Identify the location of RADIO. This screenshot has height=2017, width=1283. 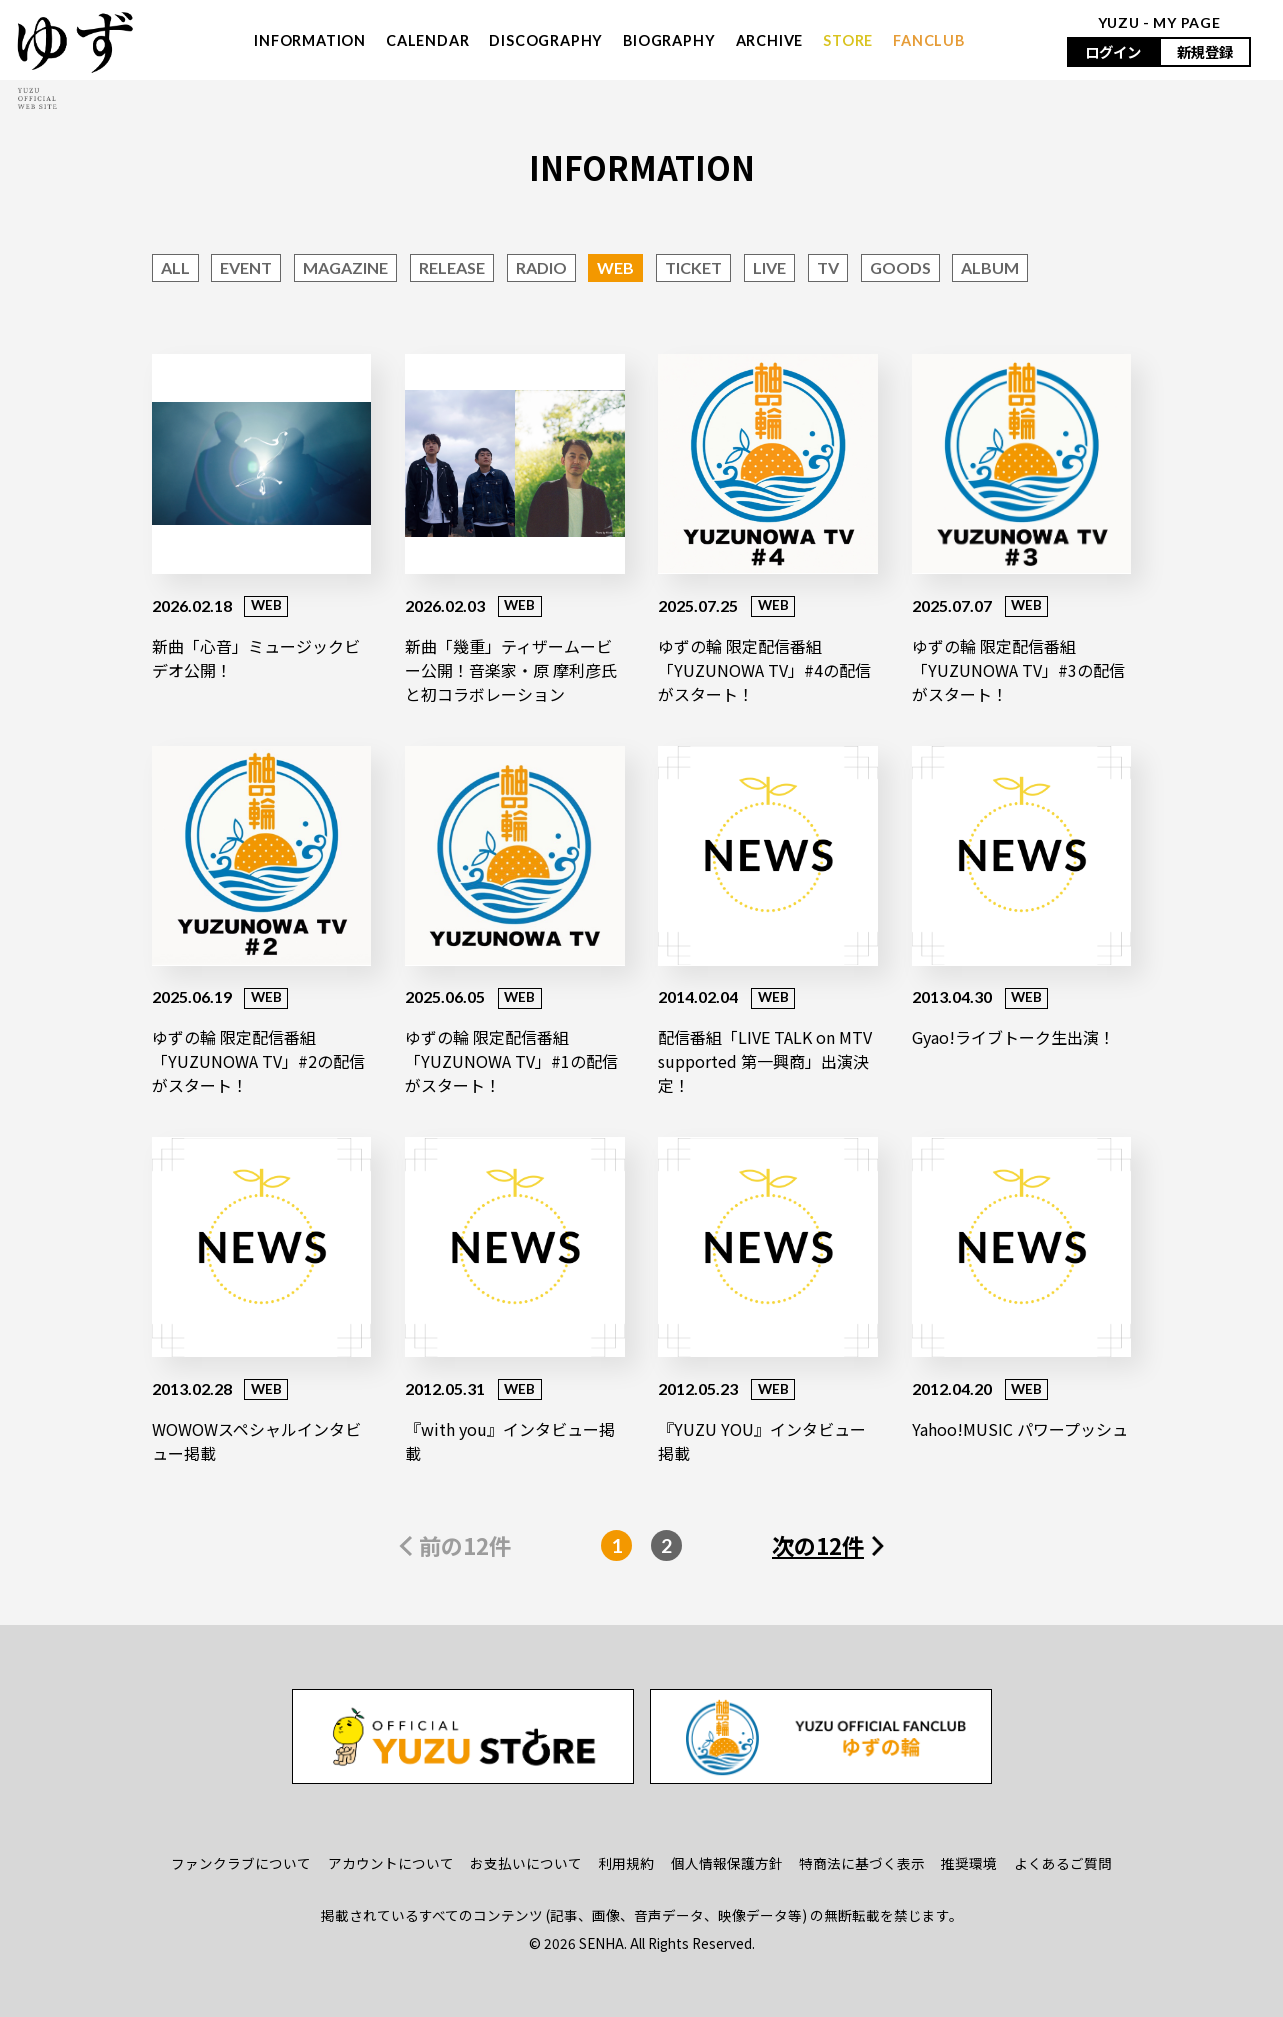
(541, 267).